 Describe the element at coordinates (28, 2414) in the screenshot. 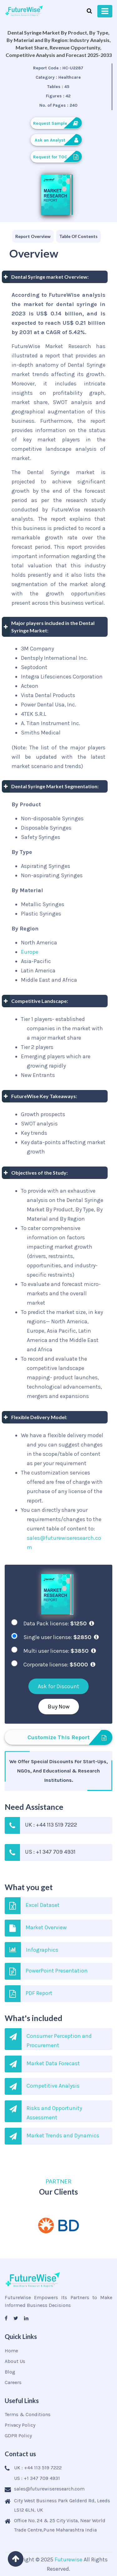

I see `Terms & Conditions` at that location.